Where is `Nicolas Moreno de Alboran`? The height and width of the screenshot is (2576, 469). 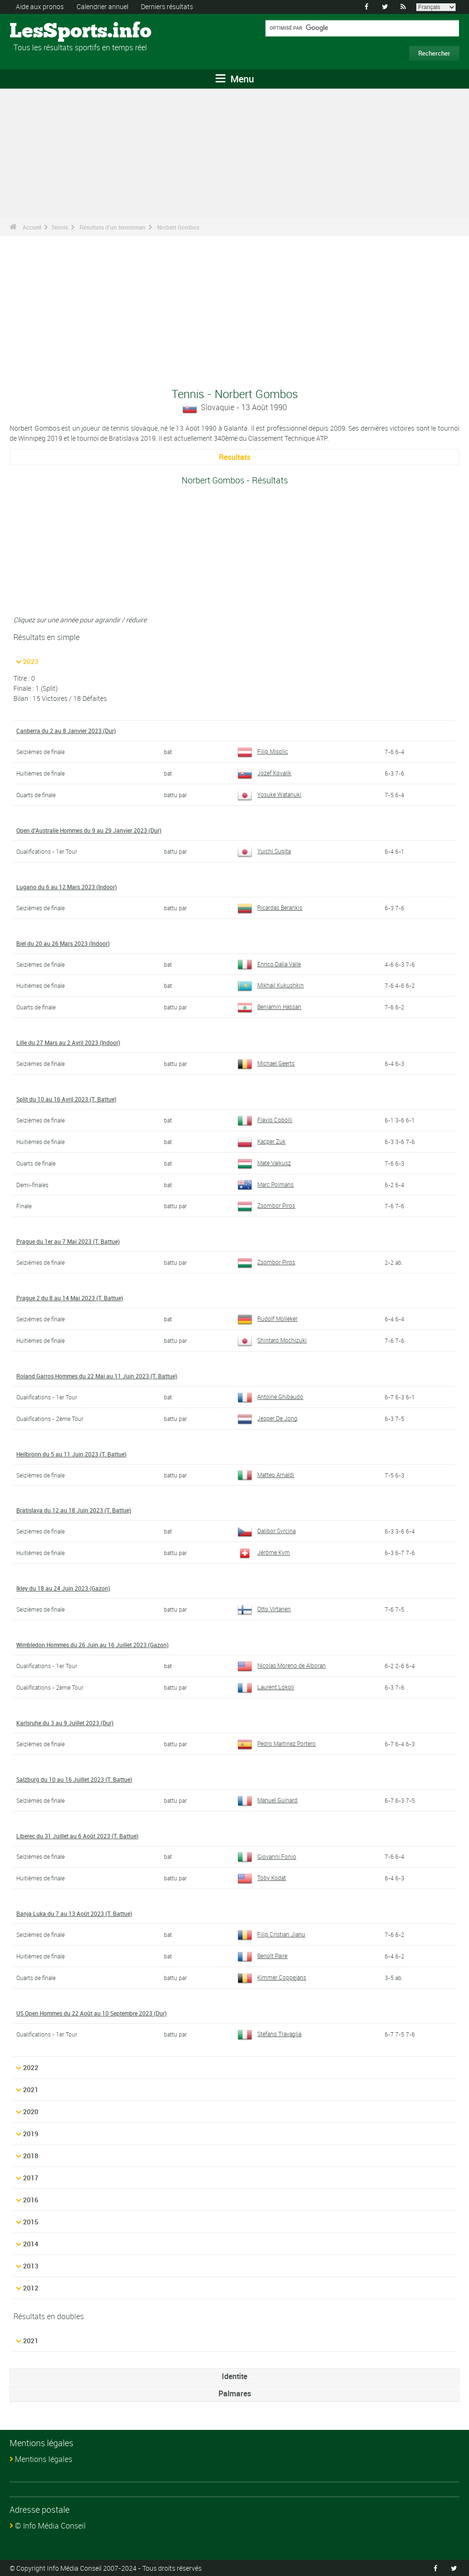
Nicolas Moreno de Alboran is located at coordinates (282, 1665).